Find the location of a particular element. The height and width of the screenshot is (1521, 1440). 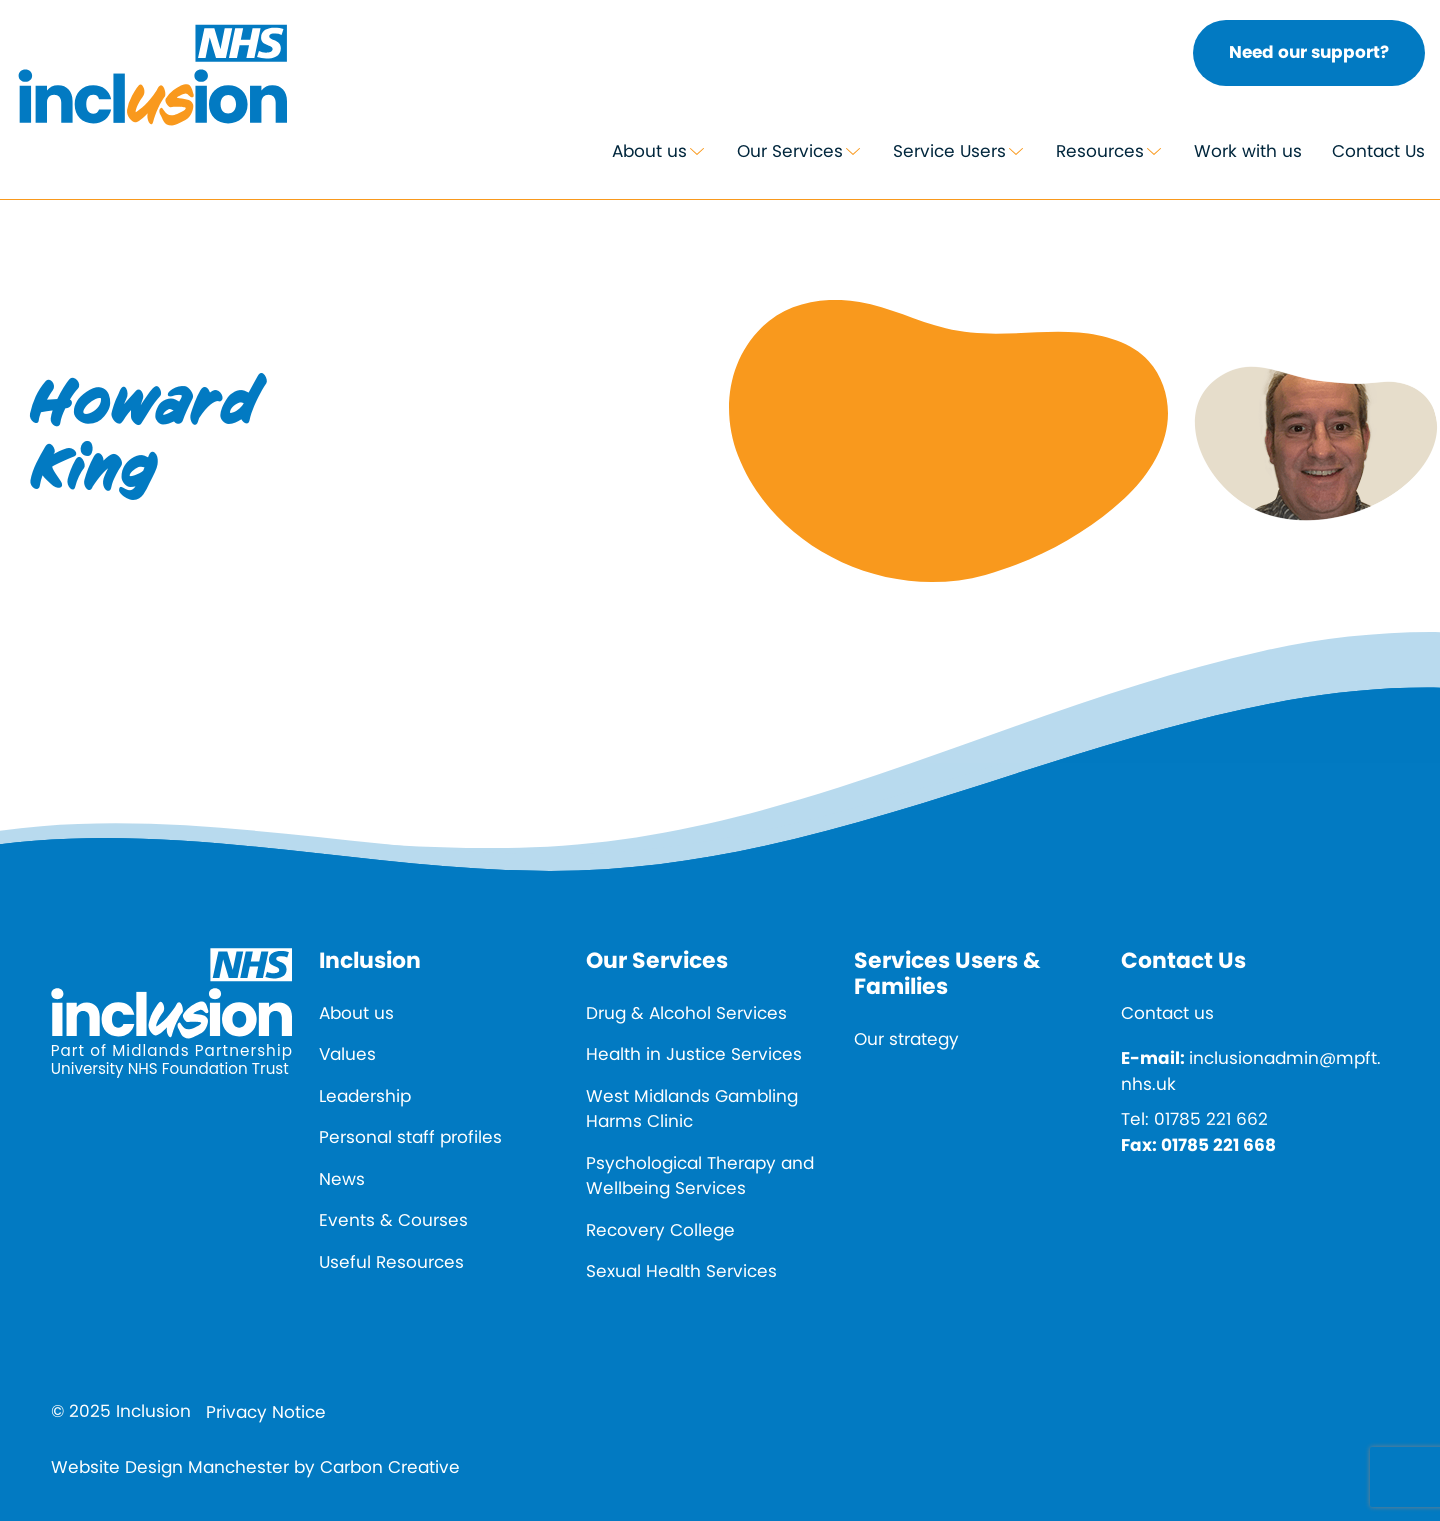

Values is located at coordinates (347, 1054).